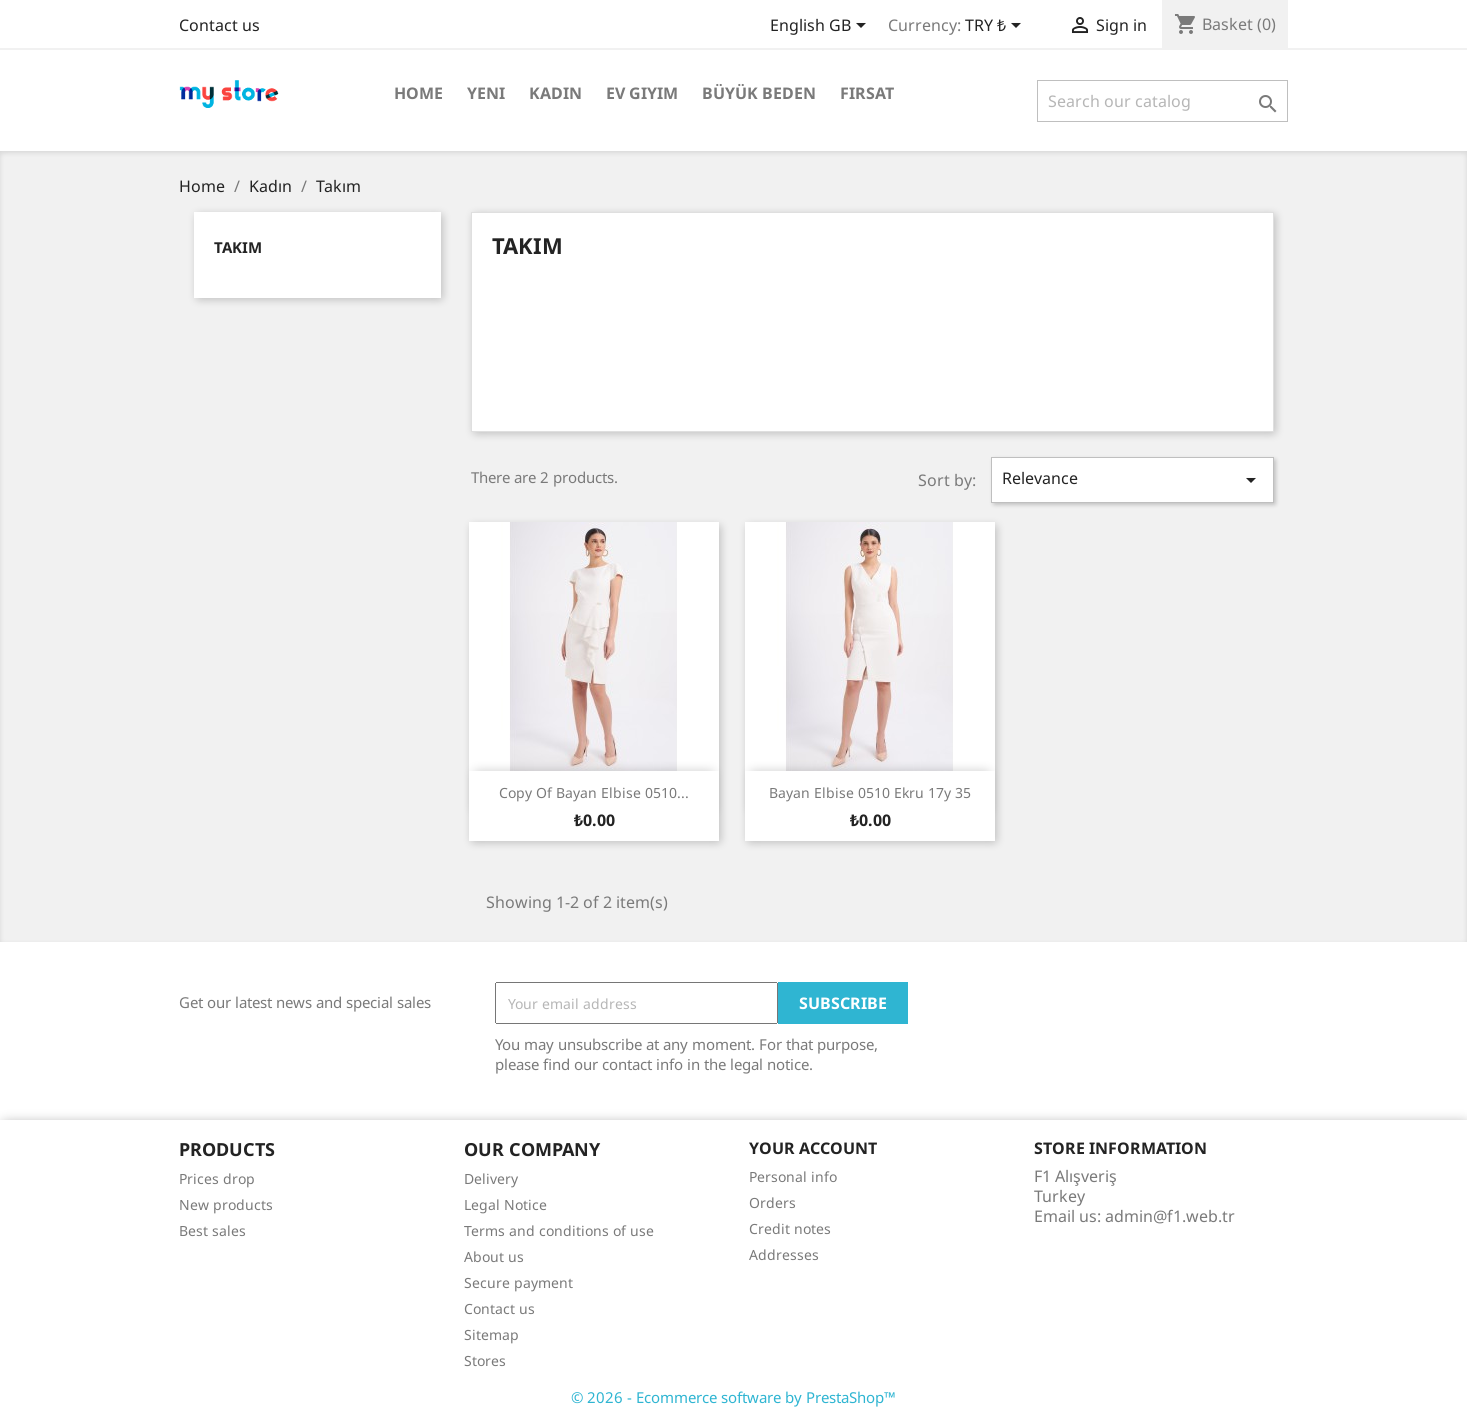 The height and width of the screenshot is (1423, 1467). What do you see at coordinates (733, 1397) in the screenshot?
I see `© 2026 - Ecommerce software by PrestaShop™` at bounding box center [733, 1397].